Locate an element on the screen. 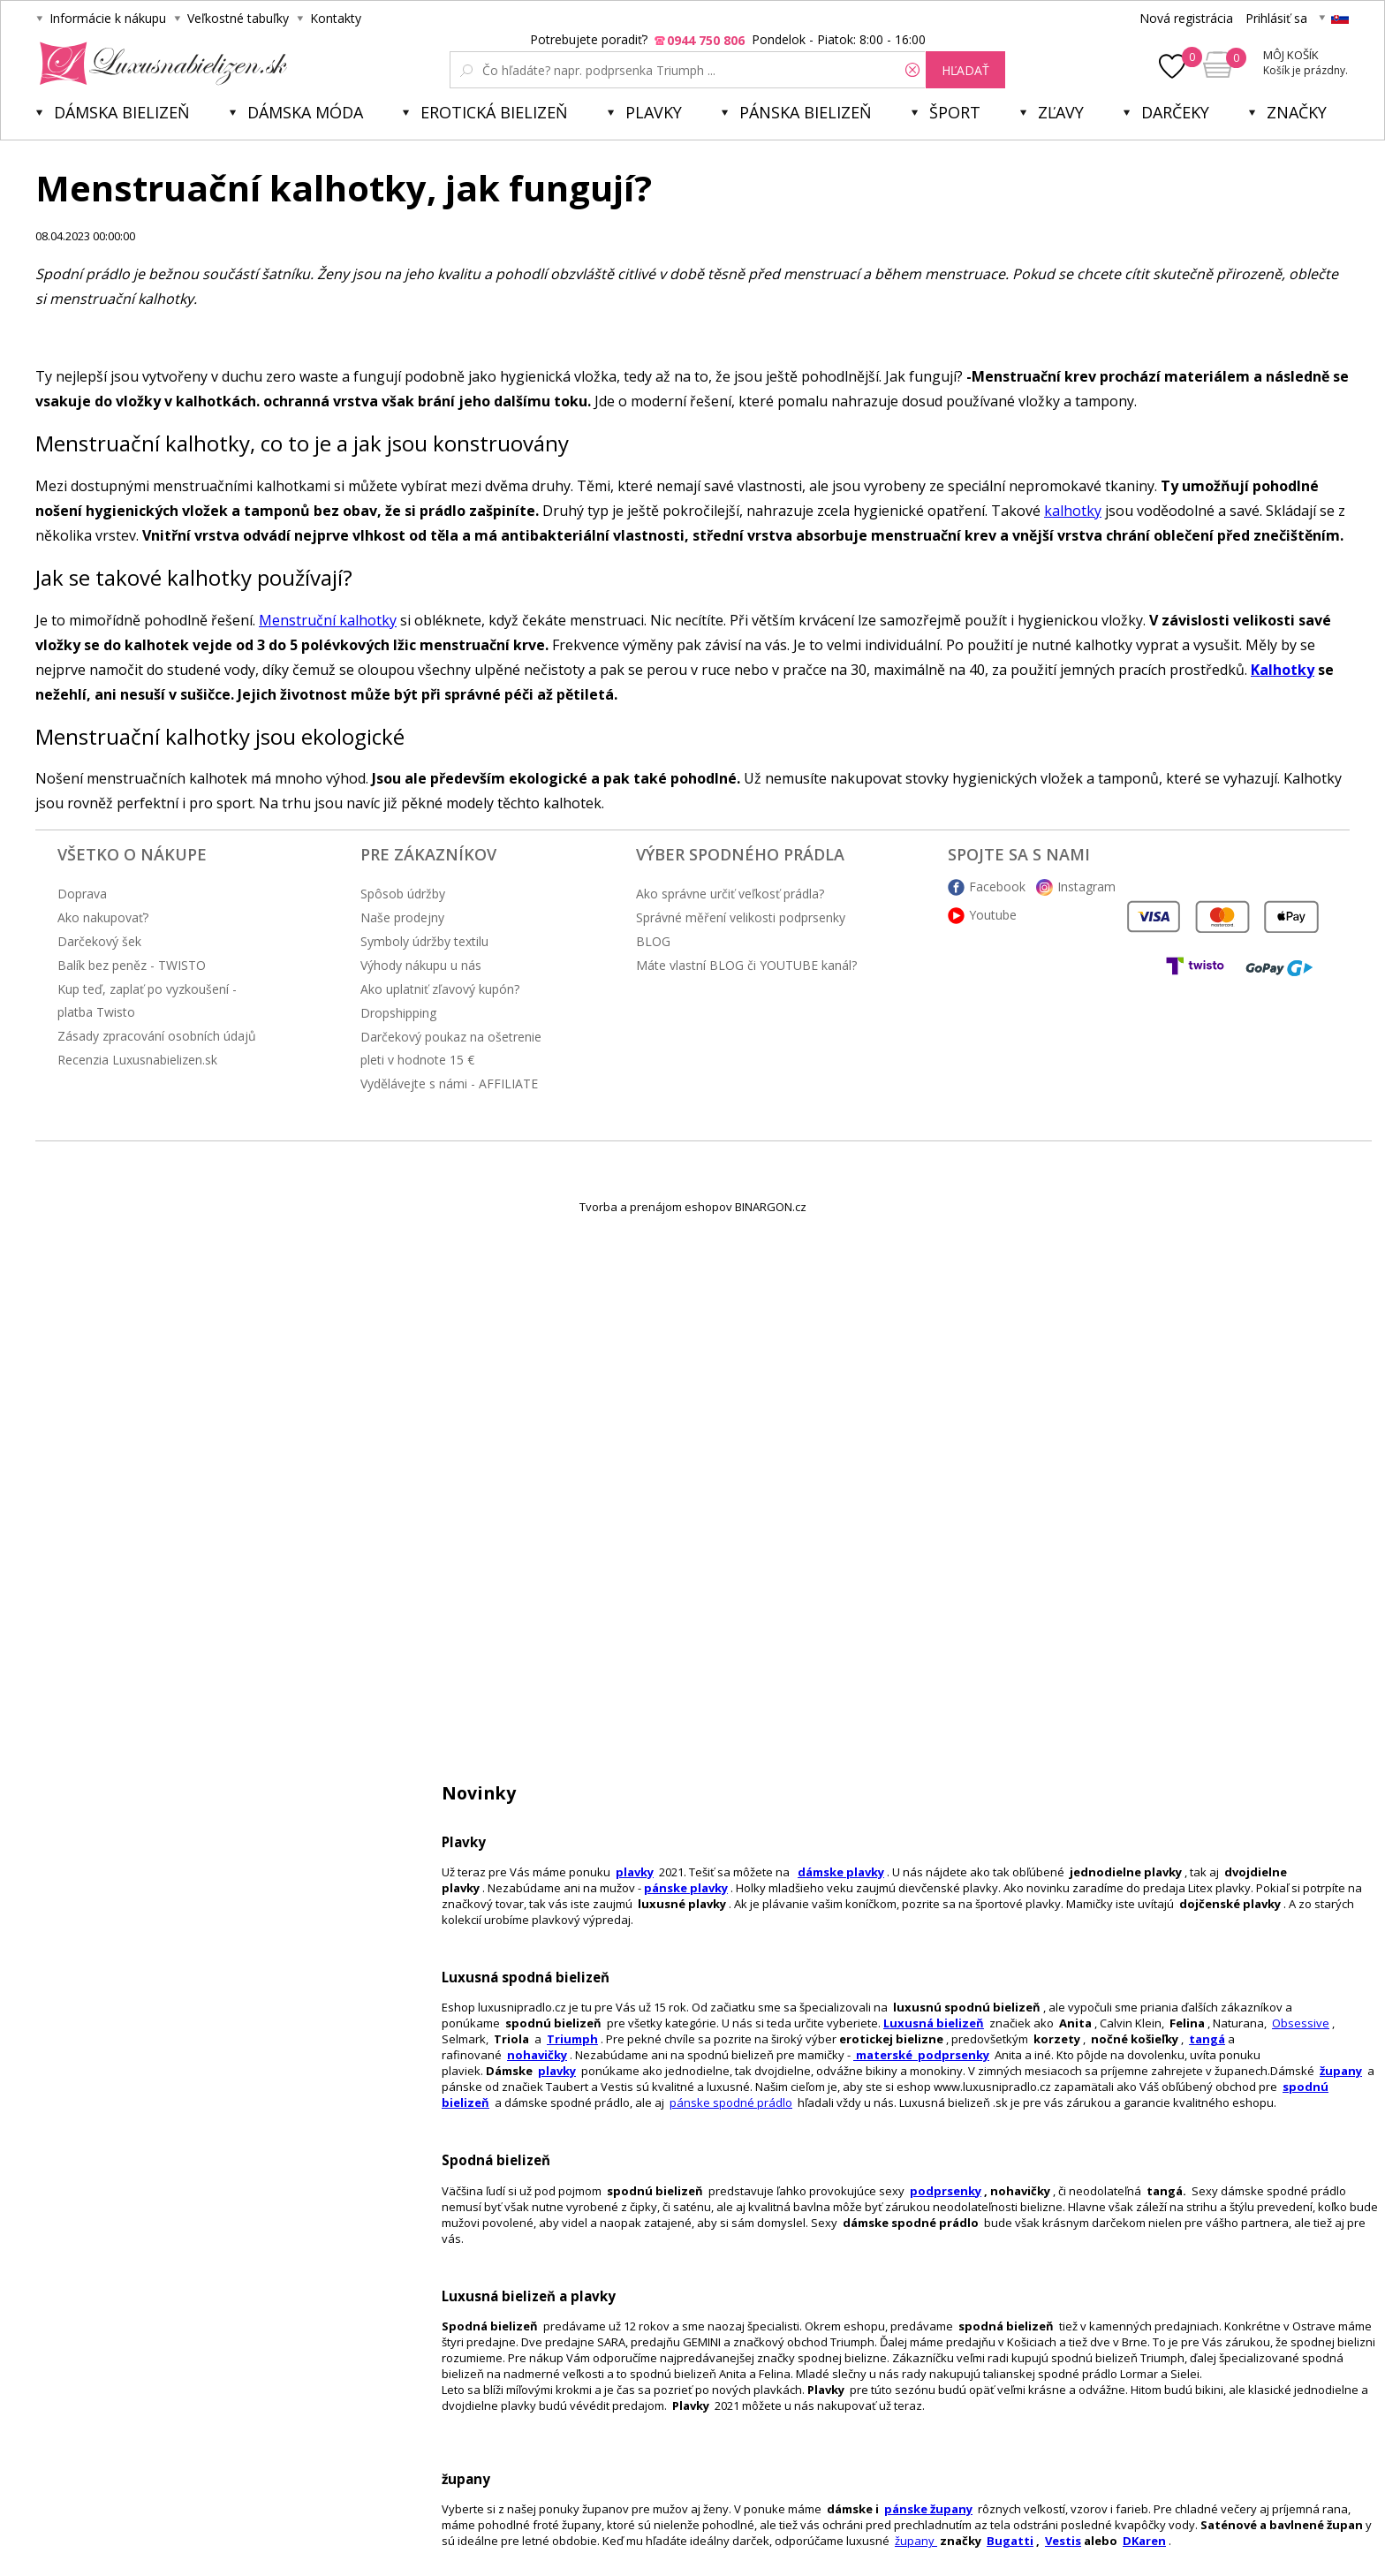 This screenshot has height=2576, width=1385. Instagram is located at coordinates (1086, 886).